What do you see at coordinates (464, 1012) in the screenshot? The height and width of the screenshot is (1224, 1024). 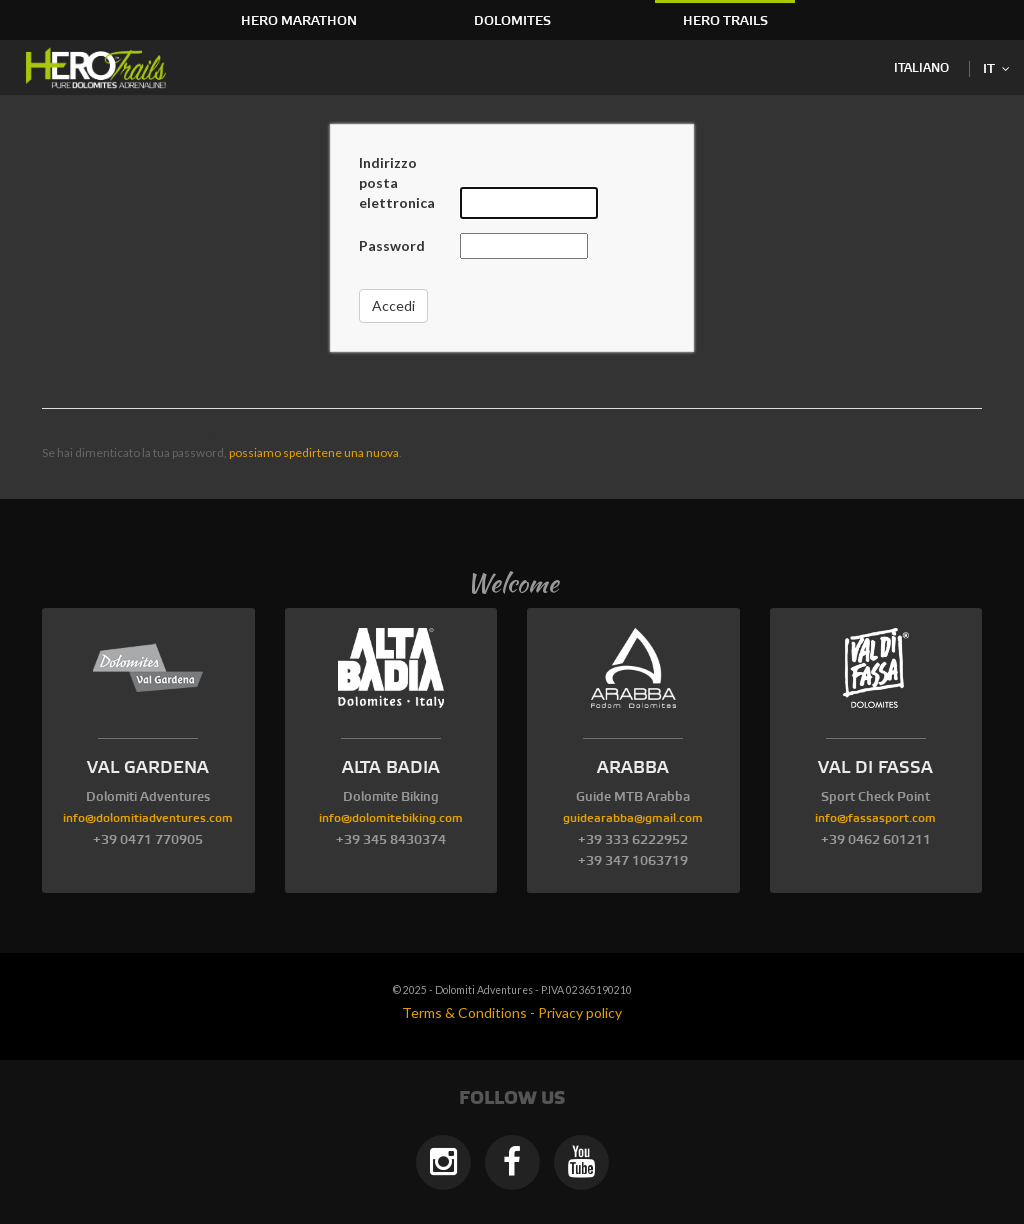 I see `Terms & Conditions` at bounding box center [464, 1012].